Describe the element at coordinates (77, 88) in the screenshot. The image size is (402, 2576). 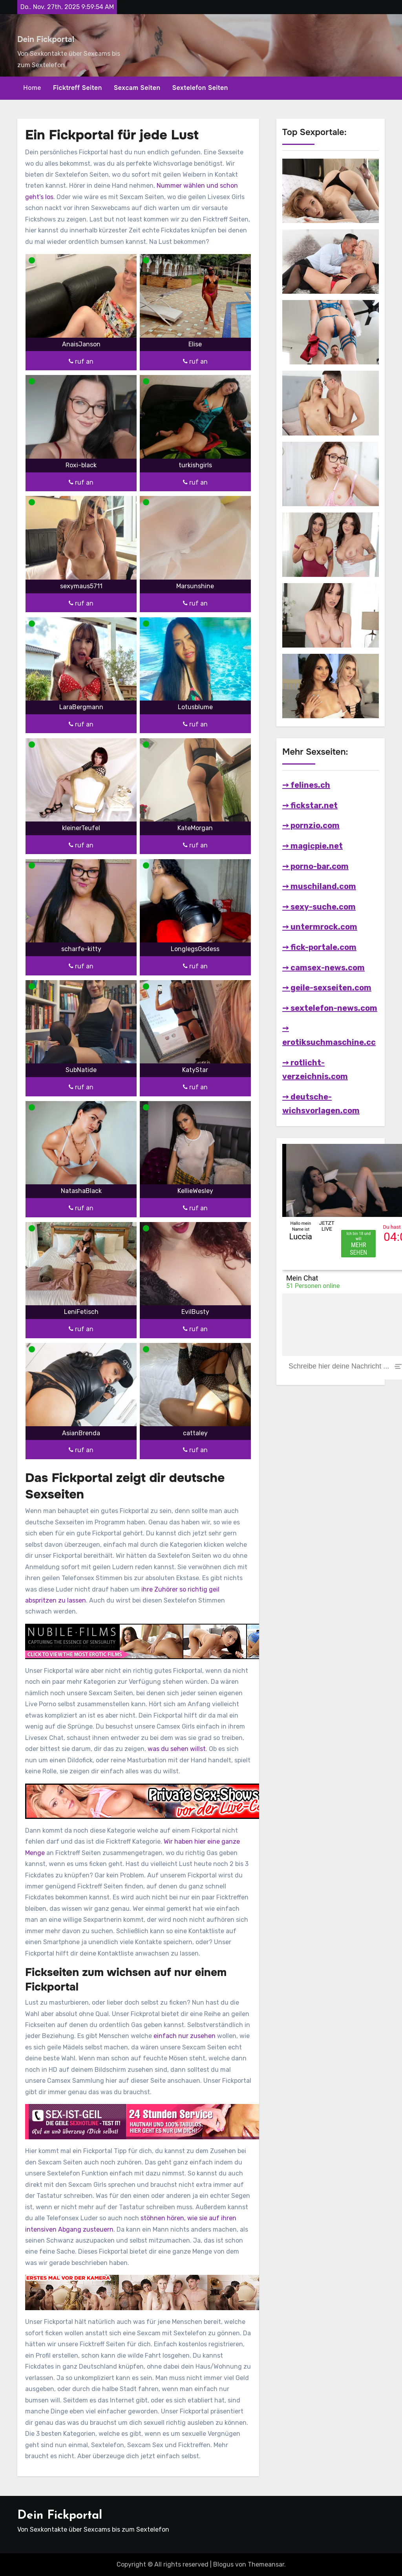
I see `Ficktreff Seiten` at that location.